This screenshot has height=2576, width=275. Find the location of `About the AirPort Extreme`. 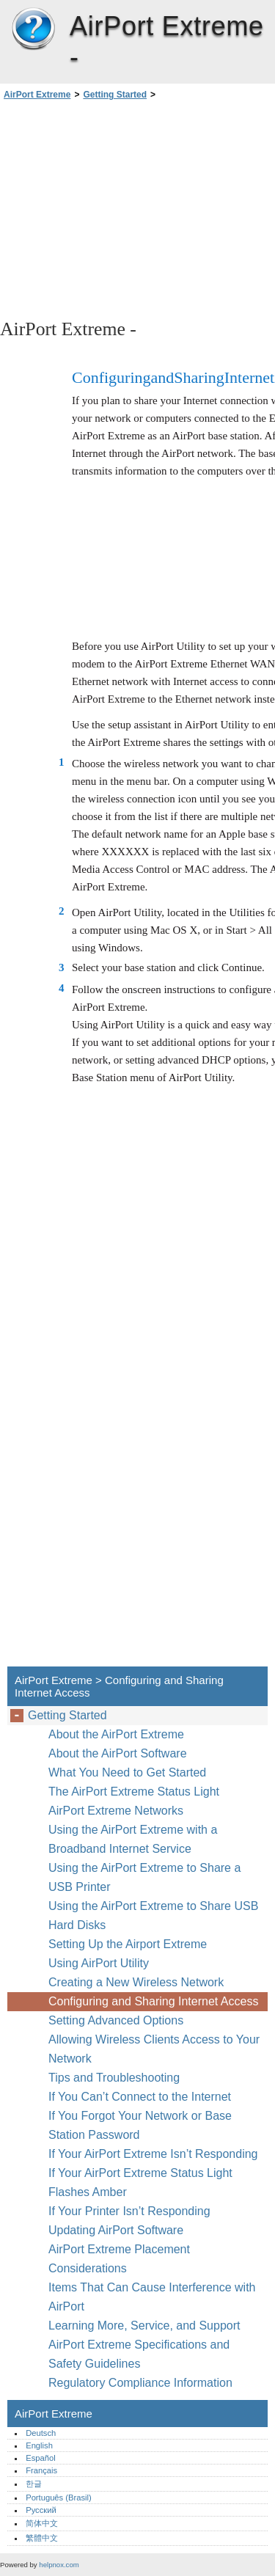

About the AirPort Extreme is located at coordinates (116, 1734).